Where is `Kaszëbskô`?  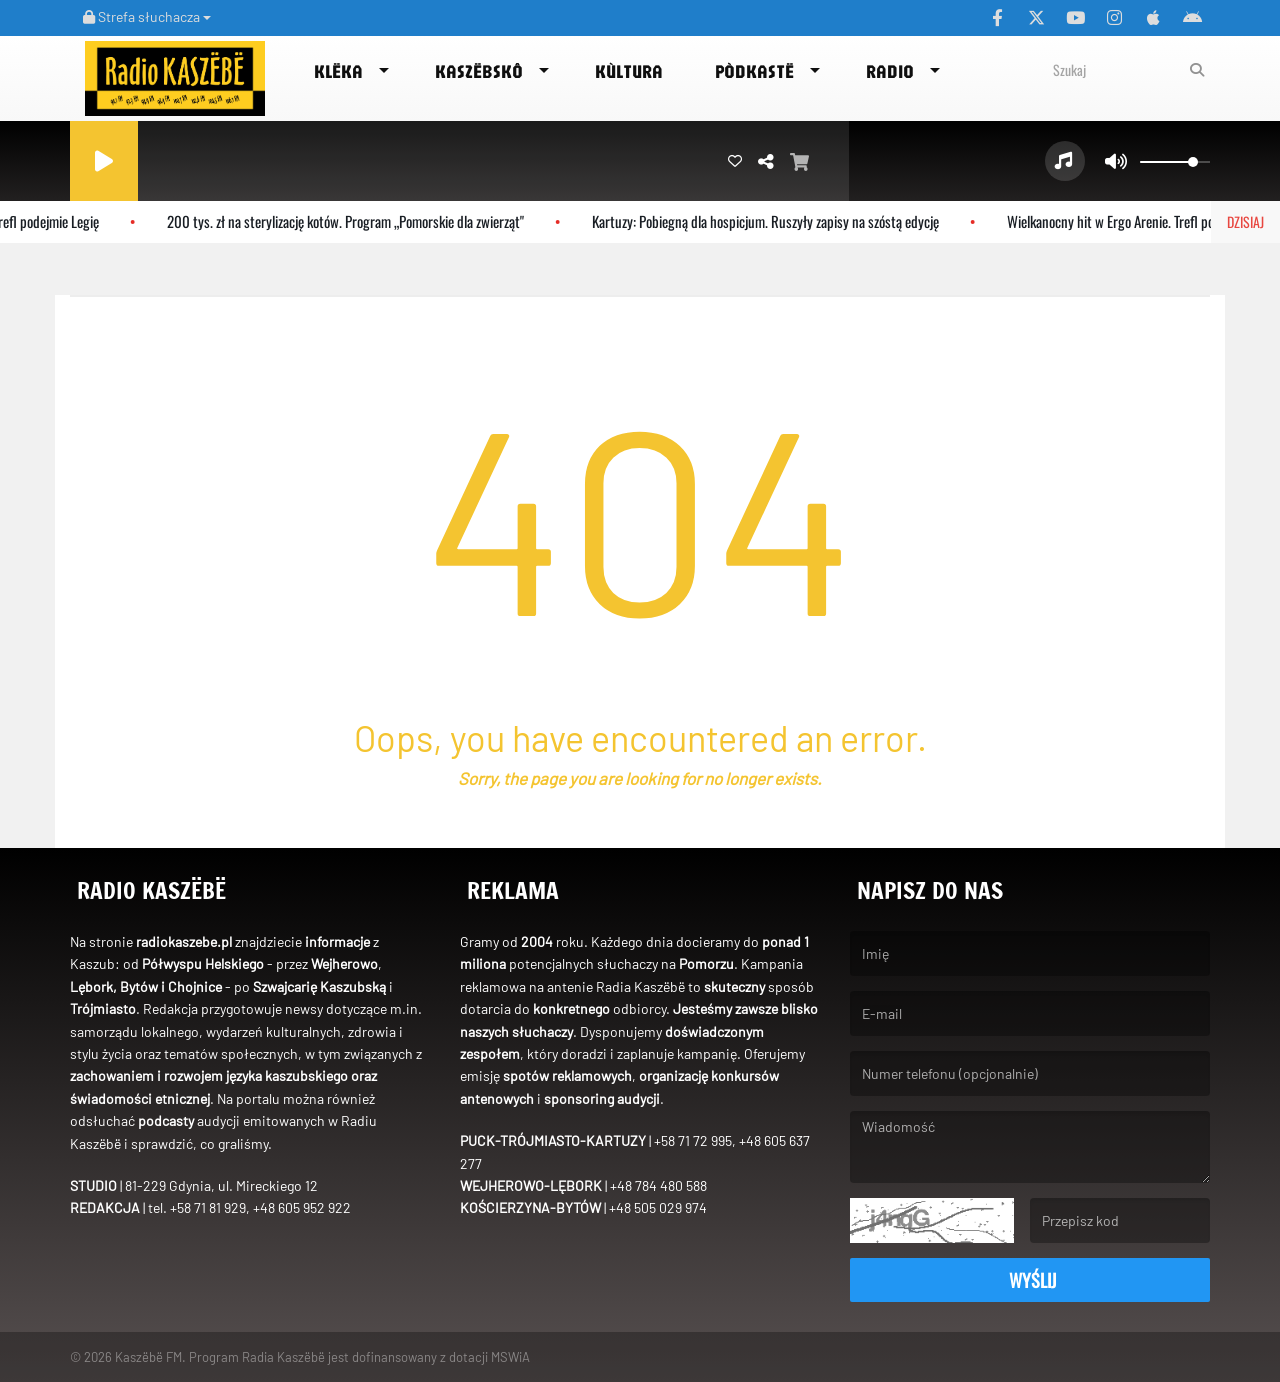 Kaszëbskô is located at coordinates (479, 71).